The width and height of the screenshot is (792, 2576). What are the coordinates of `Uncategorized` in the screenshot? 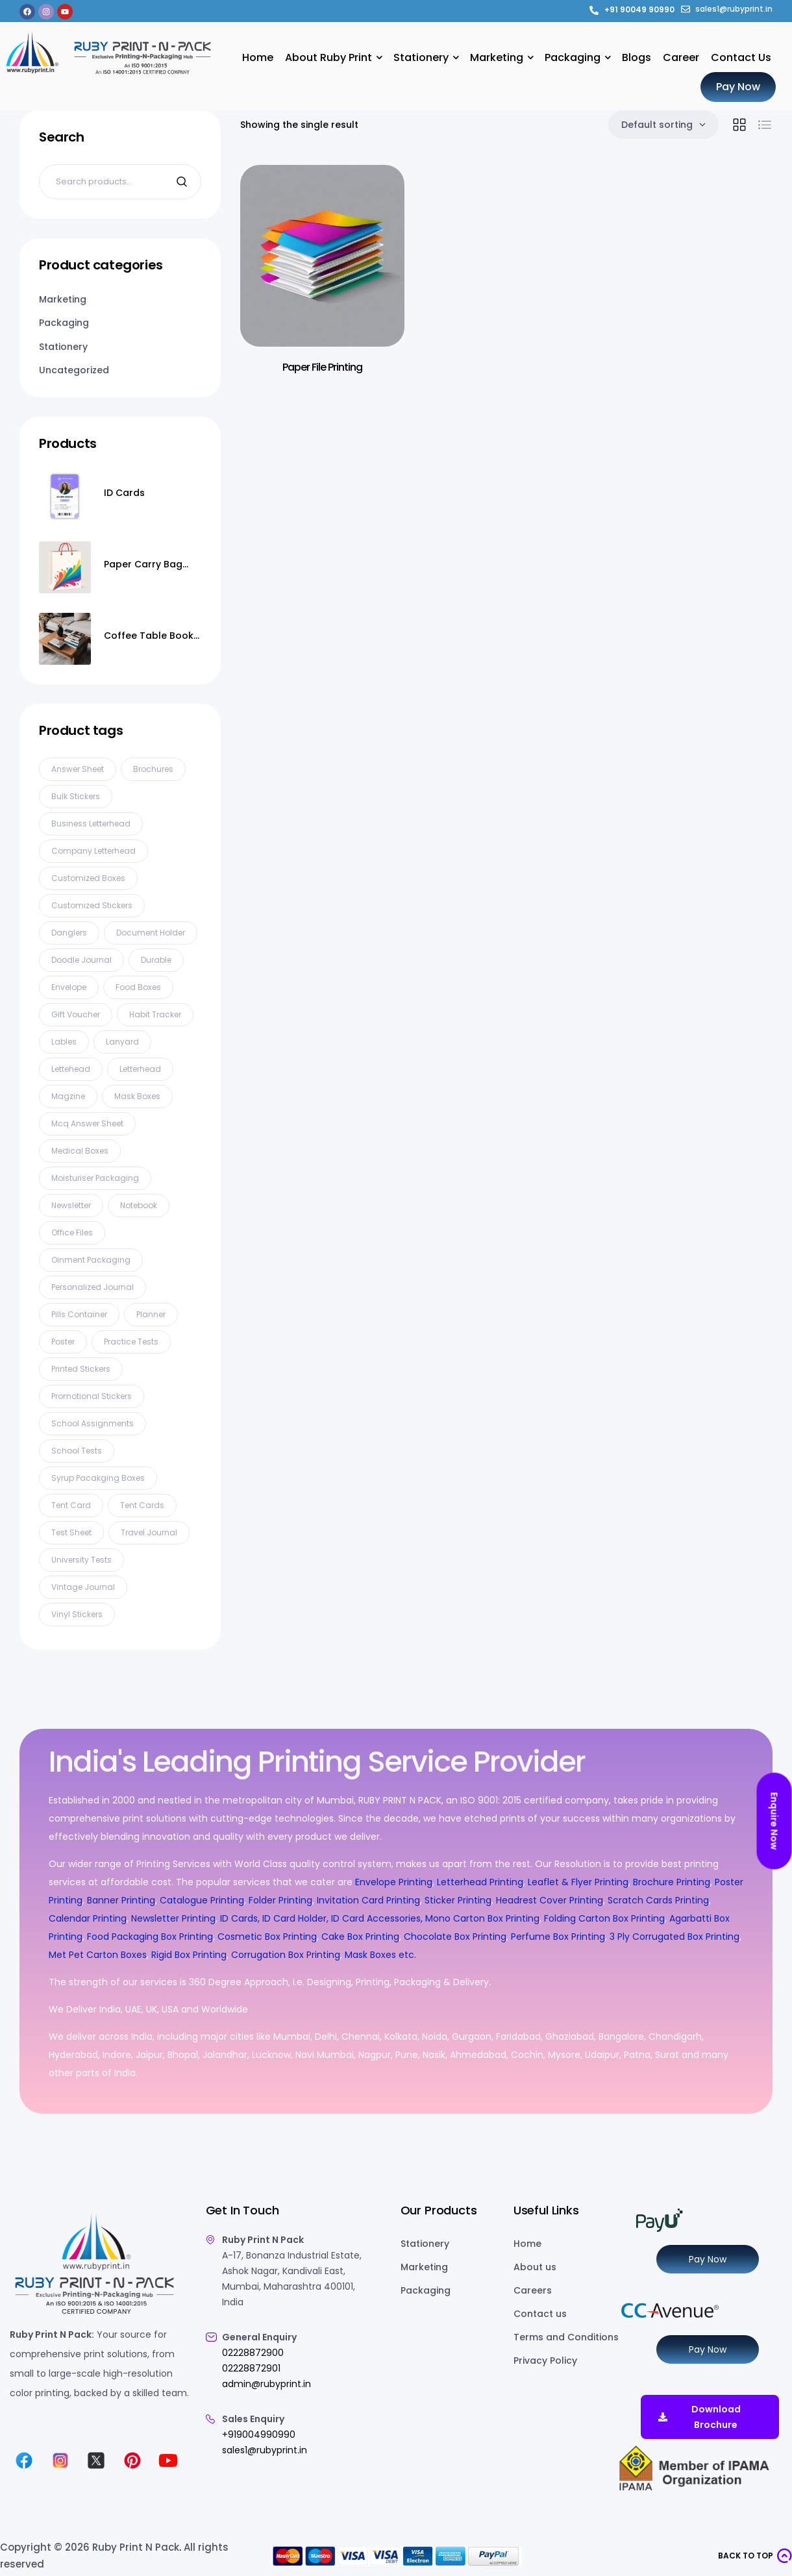 It's located at (74, 370).